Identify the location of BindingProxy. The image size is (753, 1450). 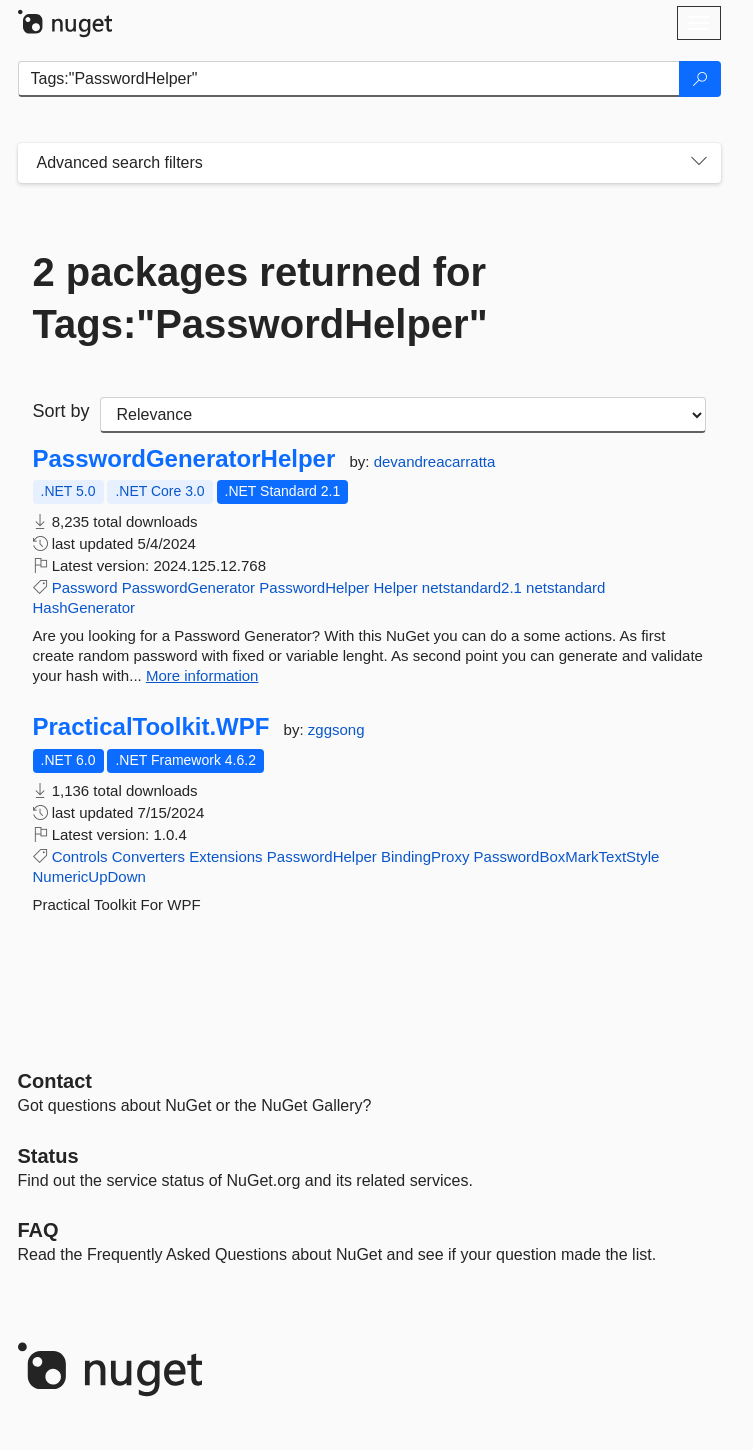
(425, 856).